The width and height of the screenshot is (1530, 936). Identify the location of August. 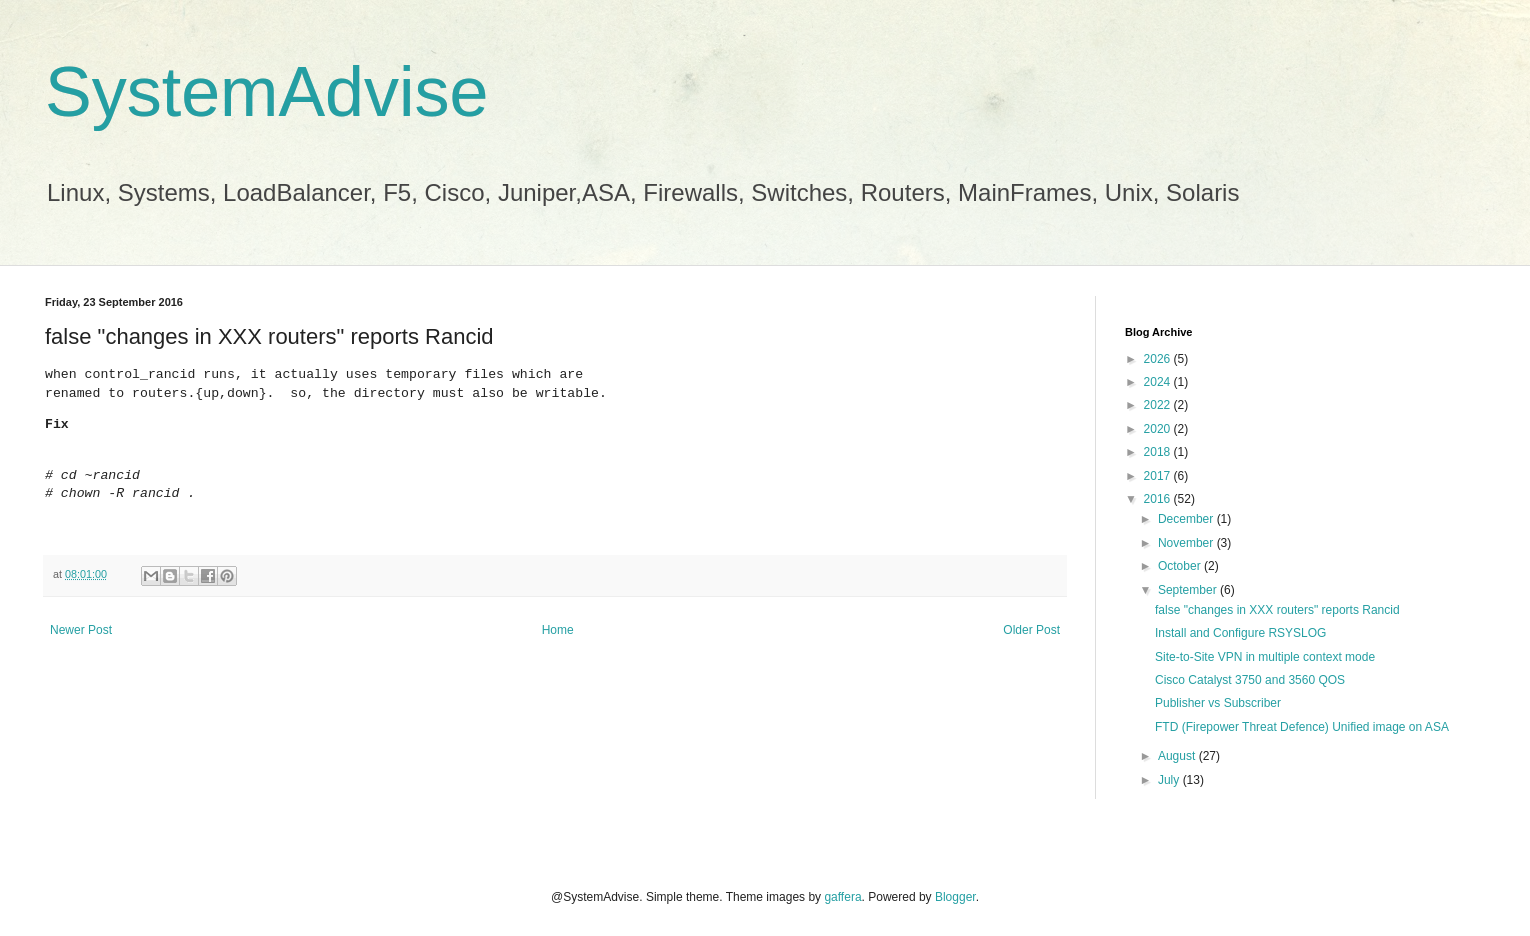
(1178, 756).